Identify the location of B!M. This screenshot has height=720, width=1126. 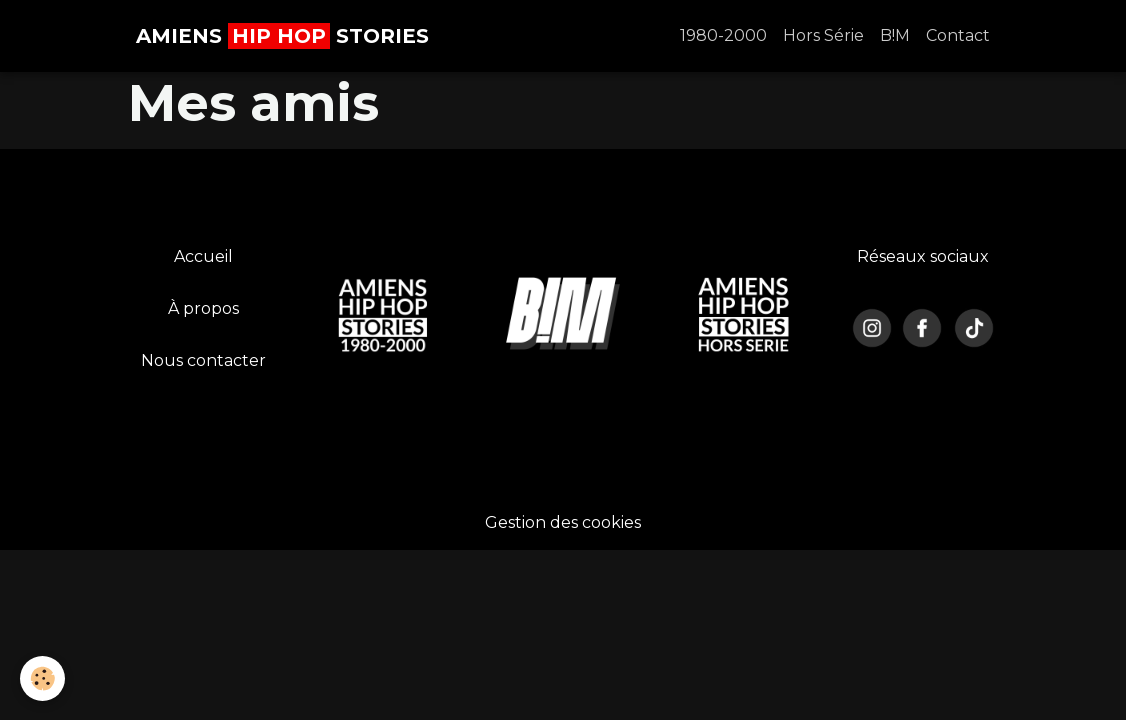
(895, 35).